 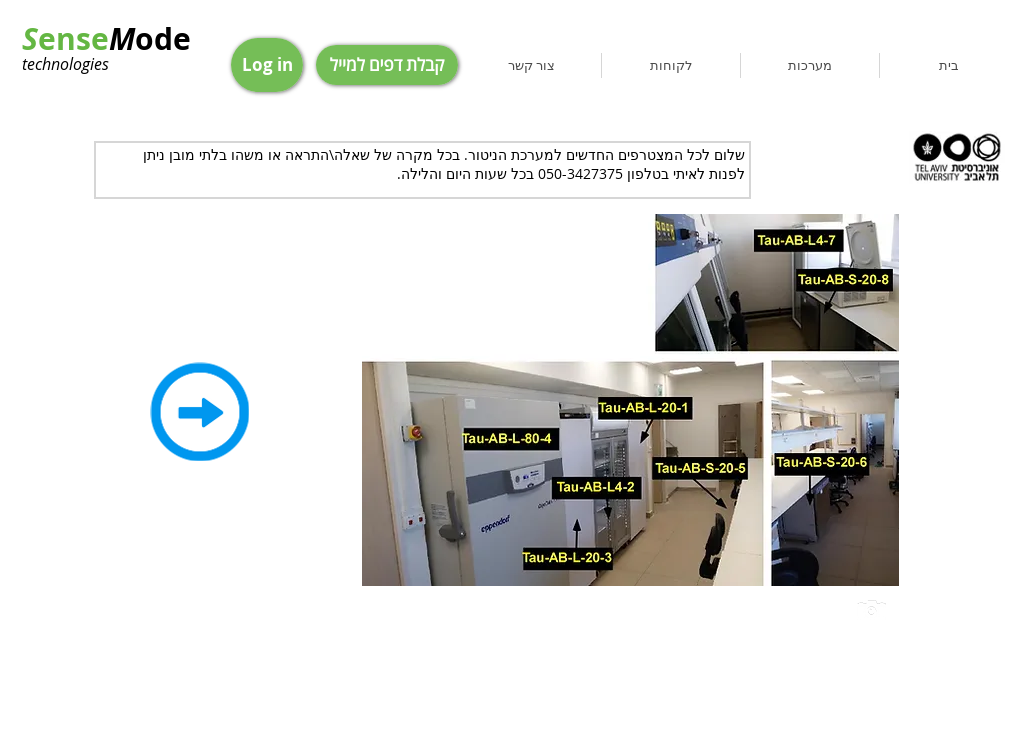 What do you see at coordinates (199, 411) in the screenshot?
I see `[Back]` at bounding box center [199, 411].